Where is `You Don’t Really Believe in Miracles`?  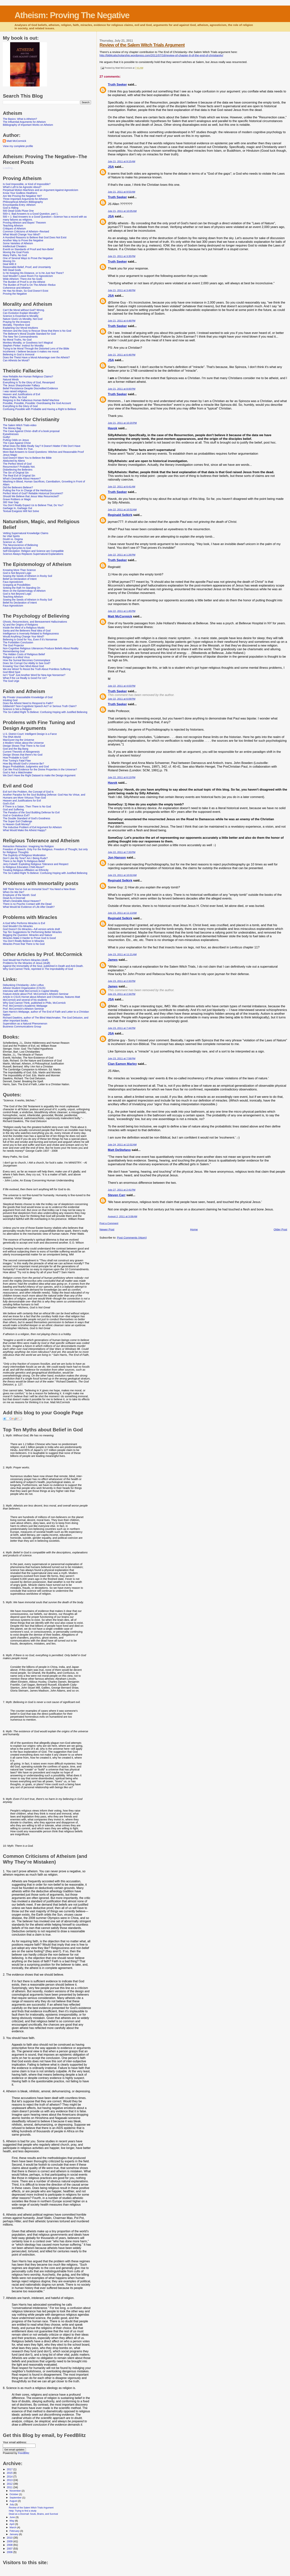 You Don’t Really Believe in Miracles is located at coordinates (23, 940).